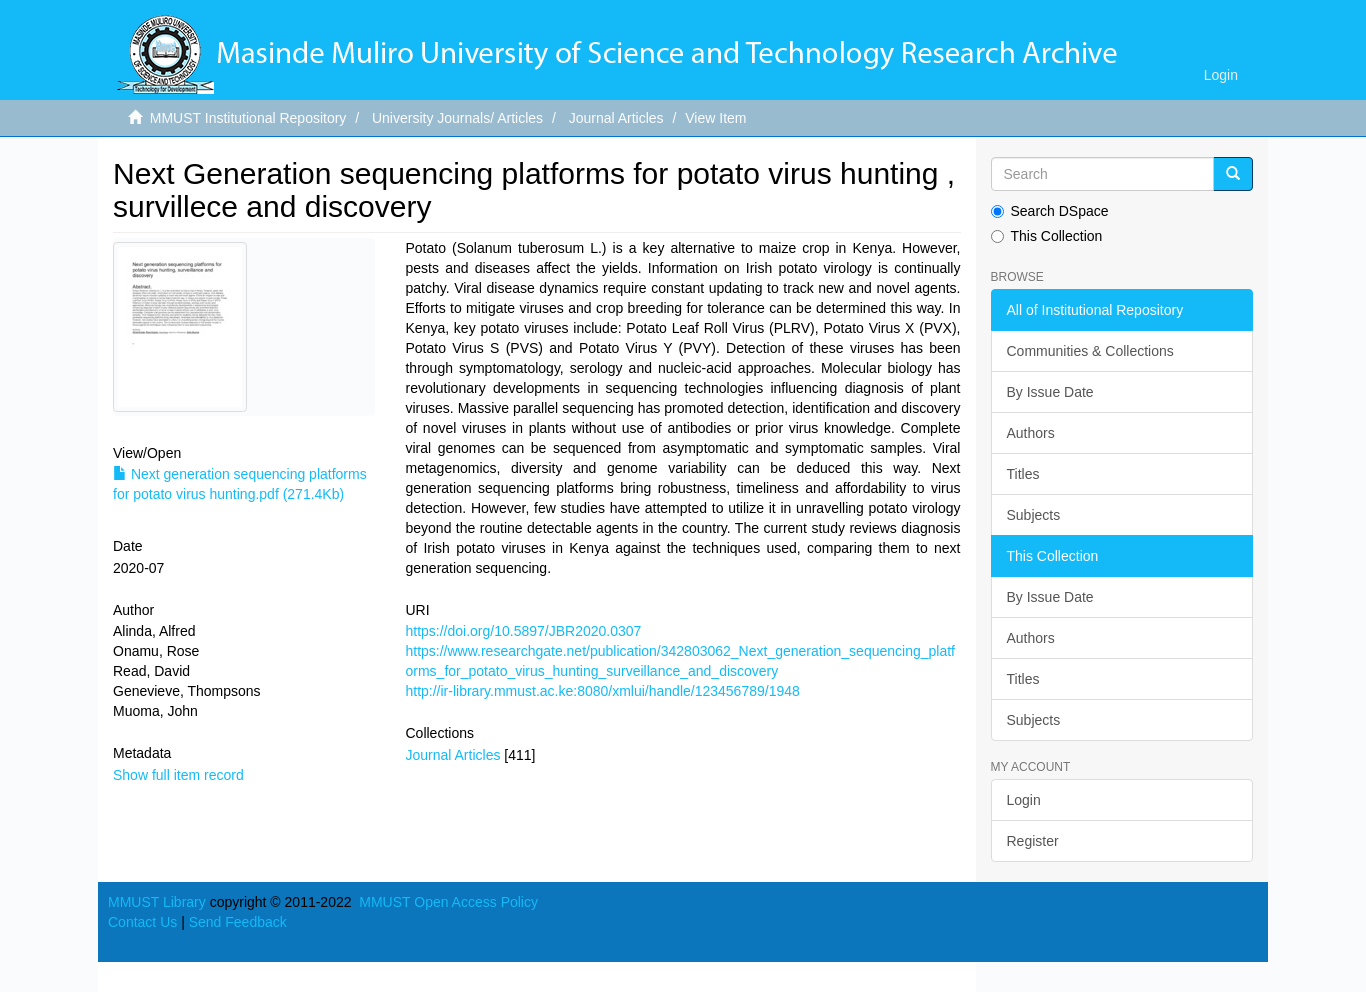 This screenshot has height=992, width=1366. What do you see at coordinates (238, 922) in the screenshot?
I see `Send Feedback` at bounding box center [238, 922].